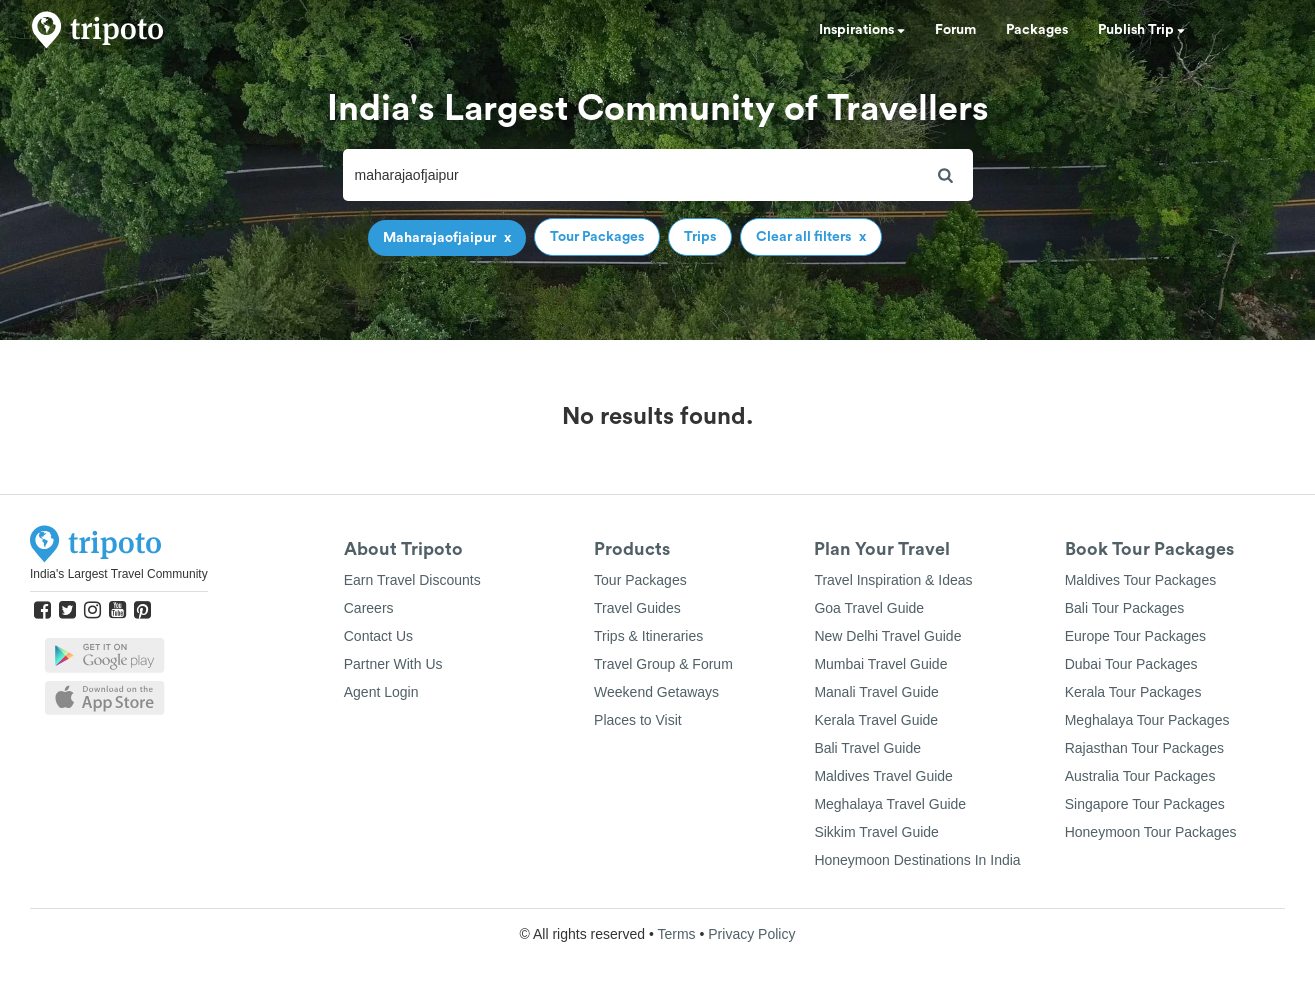 The width and height of the screenshot is (1315, 989). I want to click on Earn Travel Discounts, so click(412, 580).